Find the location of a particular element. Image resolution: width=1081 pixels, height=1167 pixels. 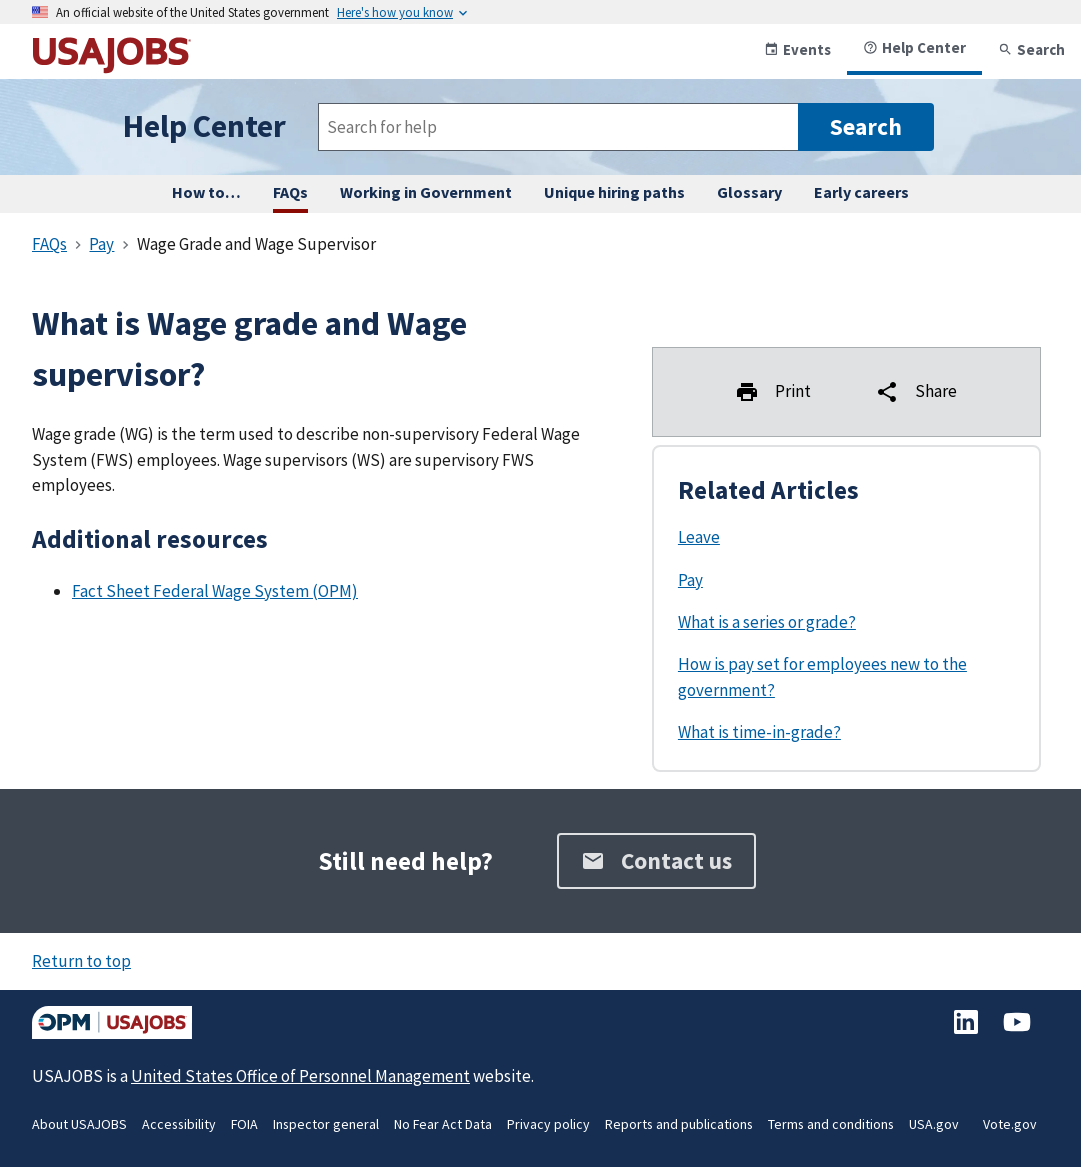

No Fear Act Data is located at coordinates (443, 1124).